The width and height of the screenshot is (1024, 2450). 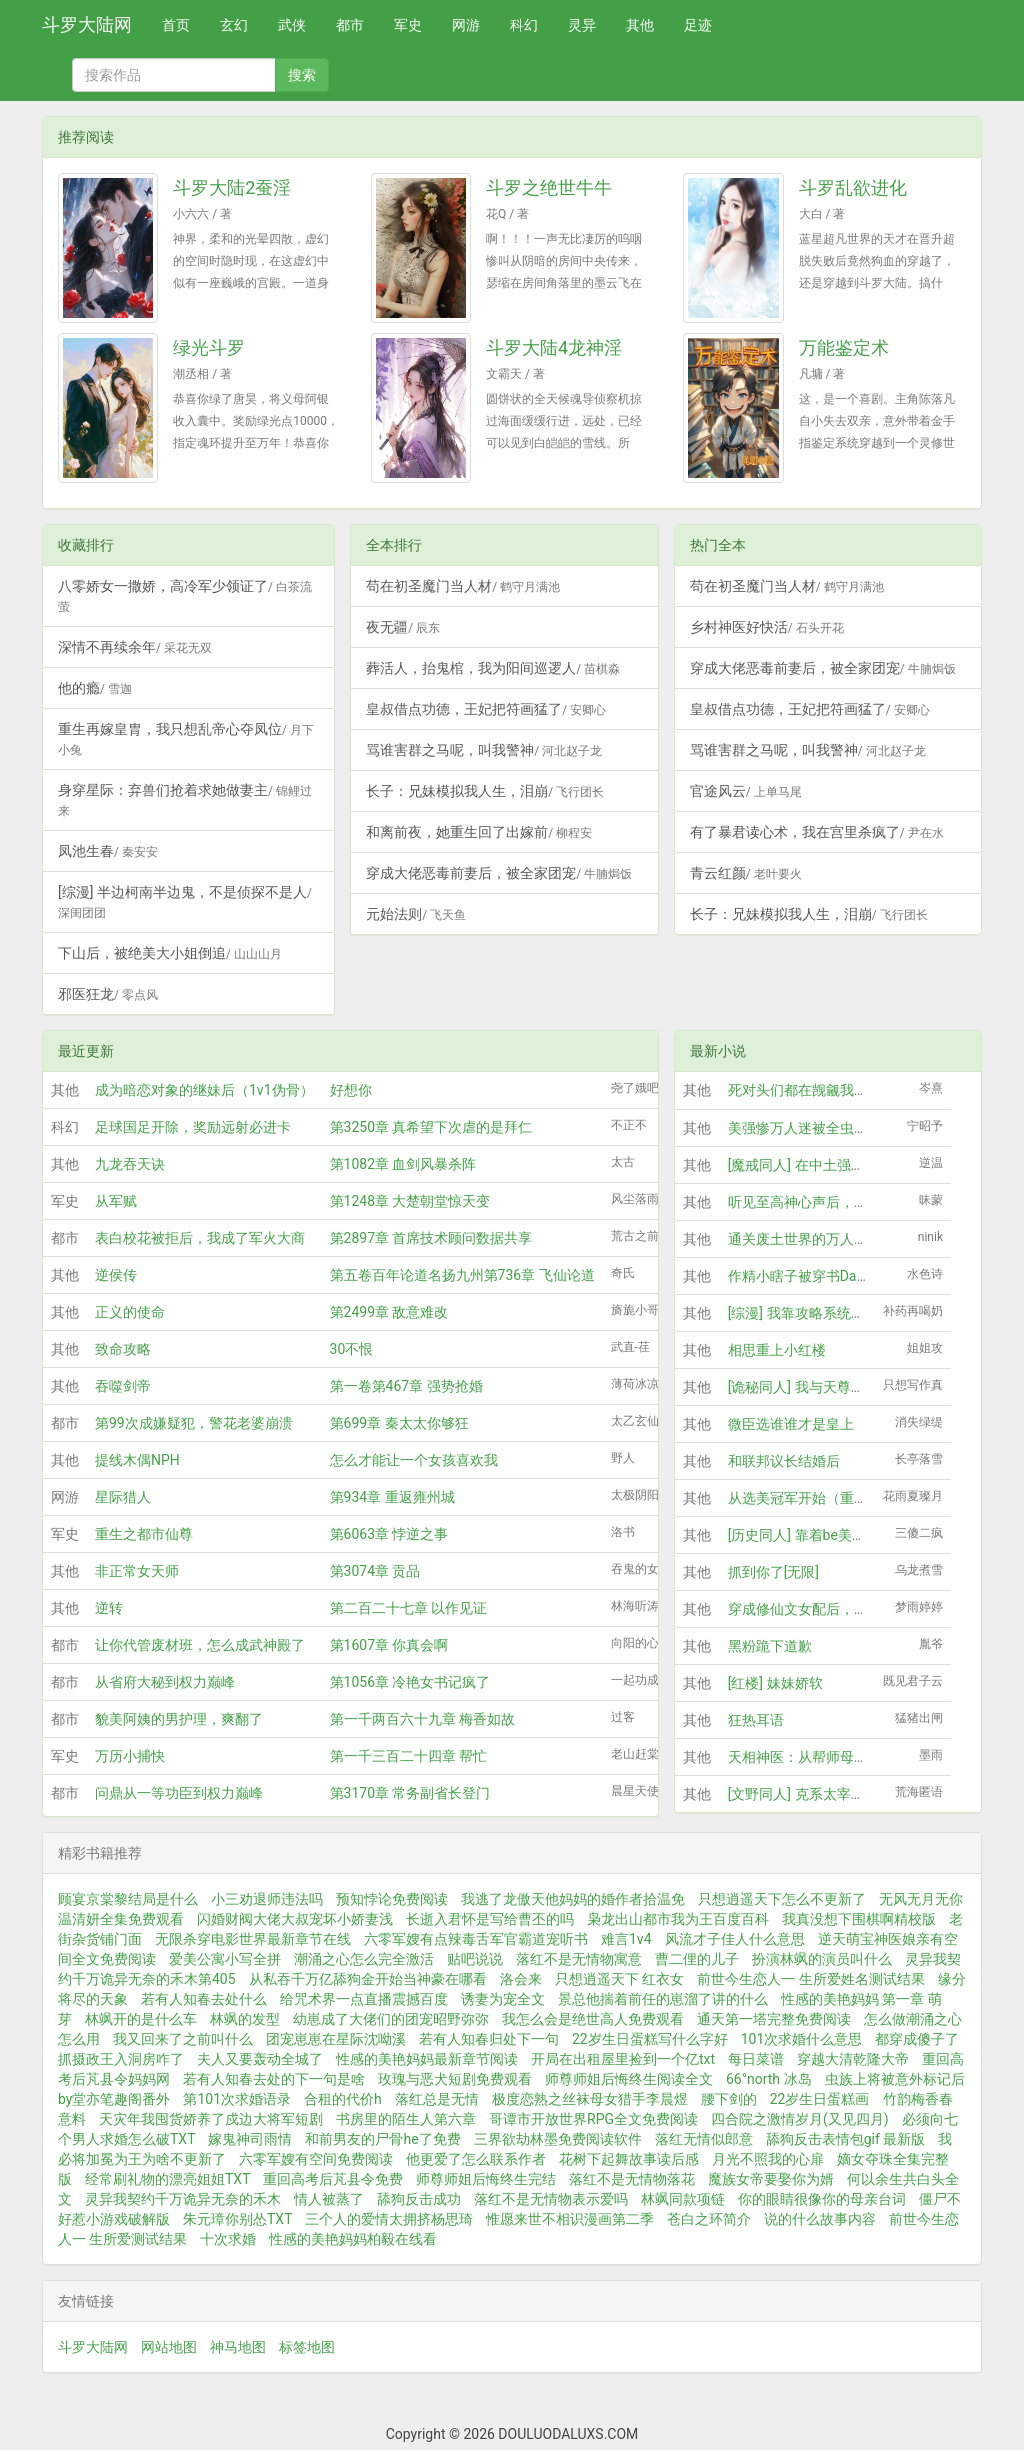 What do you see at coordinates (773, 1572) in the screenshot?
I see `抓到你了[无限]` at bounding box center [773, 1572].